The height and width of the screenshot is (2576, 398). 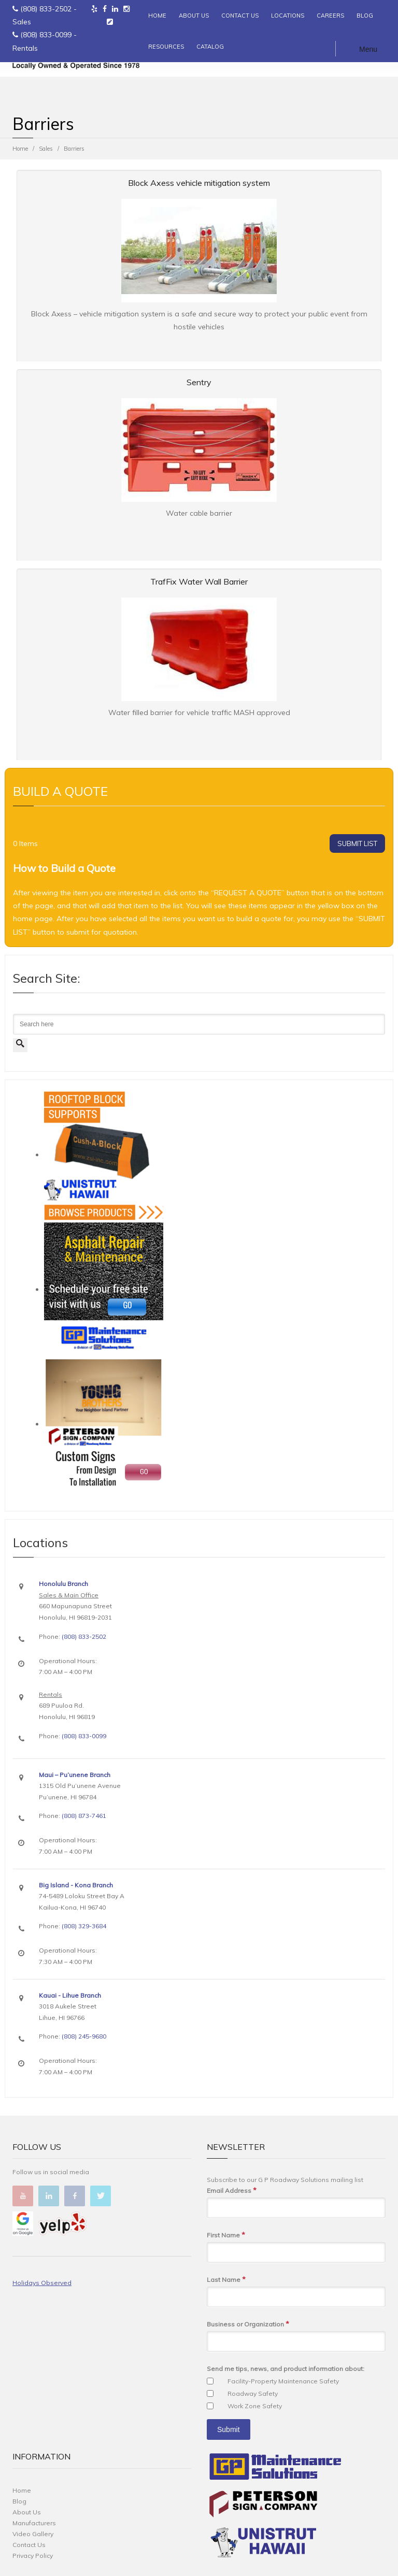 What do you see at coordinates (330, 15) in the screenshot?
I see `CAREERS` at bounding box center [330, 15].